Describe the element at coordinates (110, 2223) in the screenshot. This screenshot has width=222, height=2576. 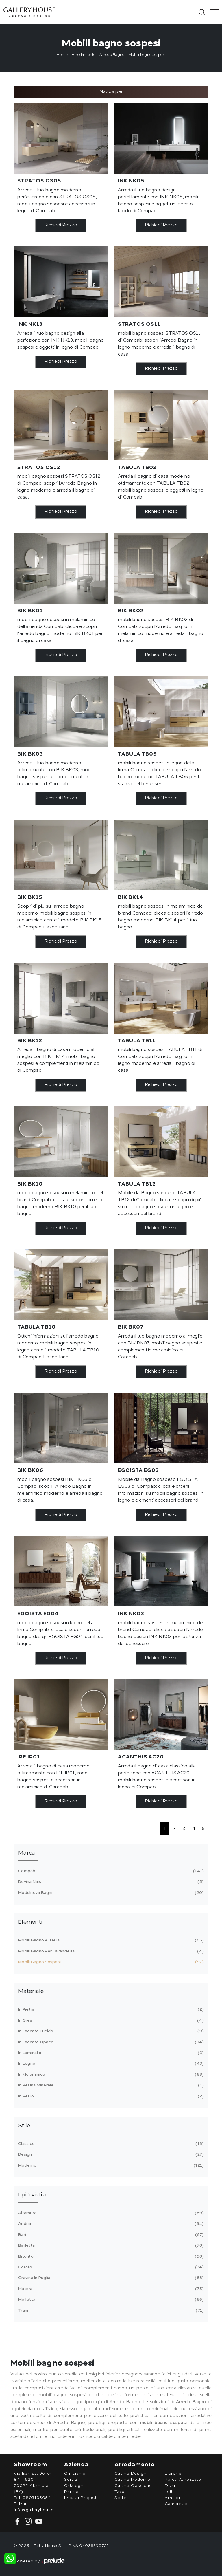
I see `Andria` at that location.